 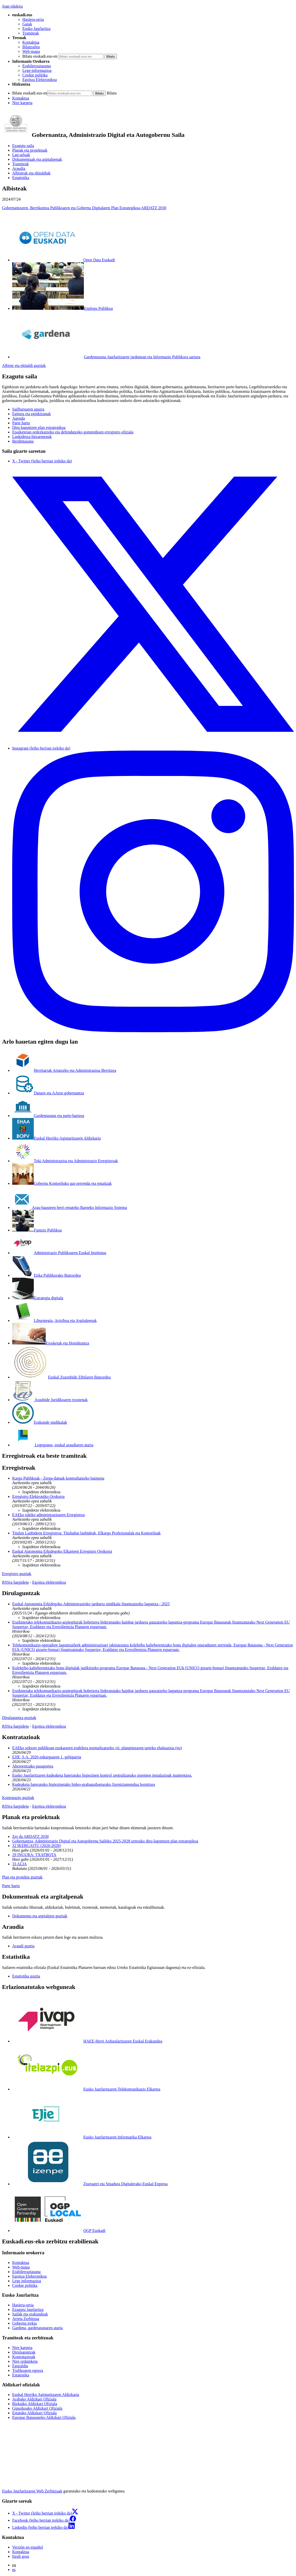 What do you see at coordinates (54, 1320) in the screenshot?
I see `Liburutegia, Artxiboa eta Argitalpenak` at bounding box center [54, 1320].